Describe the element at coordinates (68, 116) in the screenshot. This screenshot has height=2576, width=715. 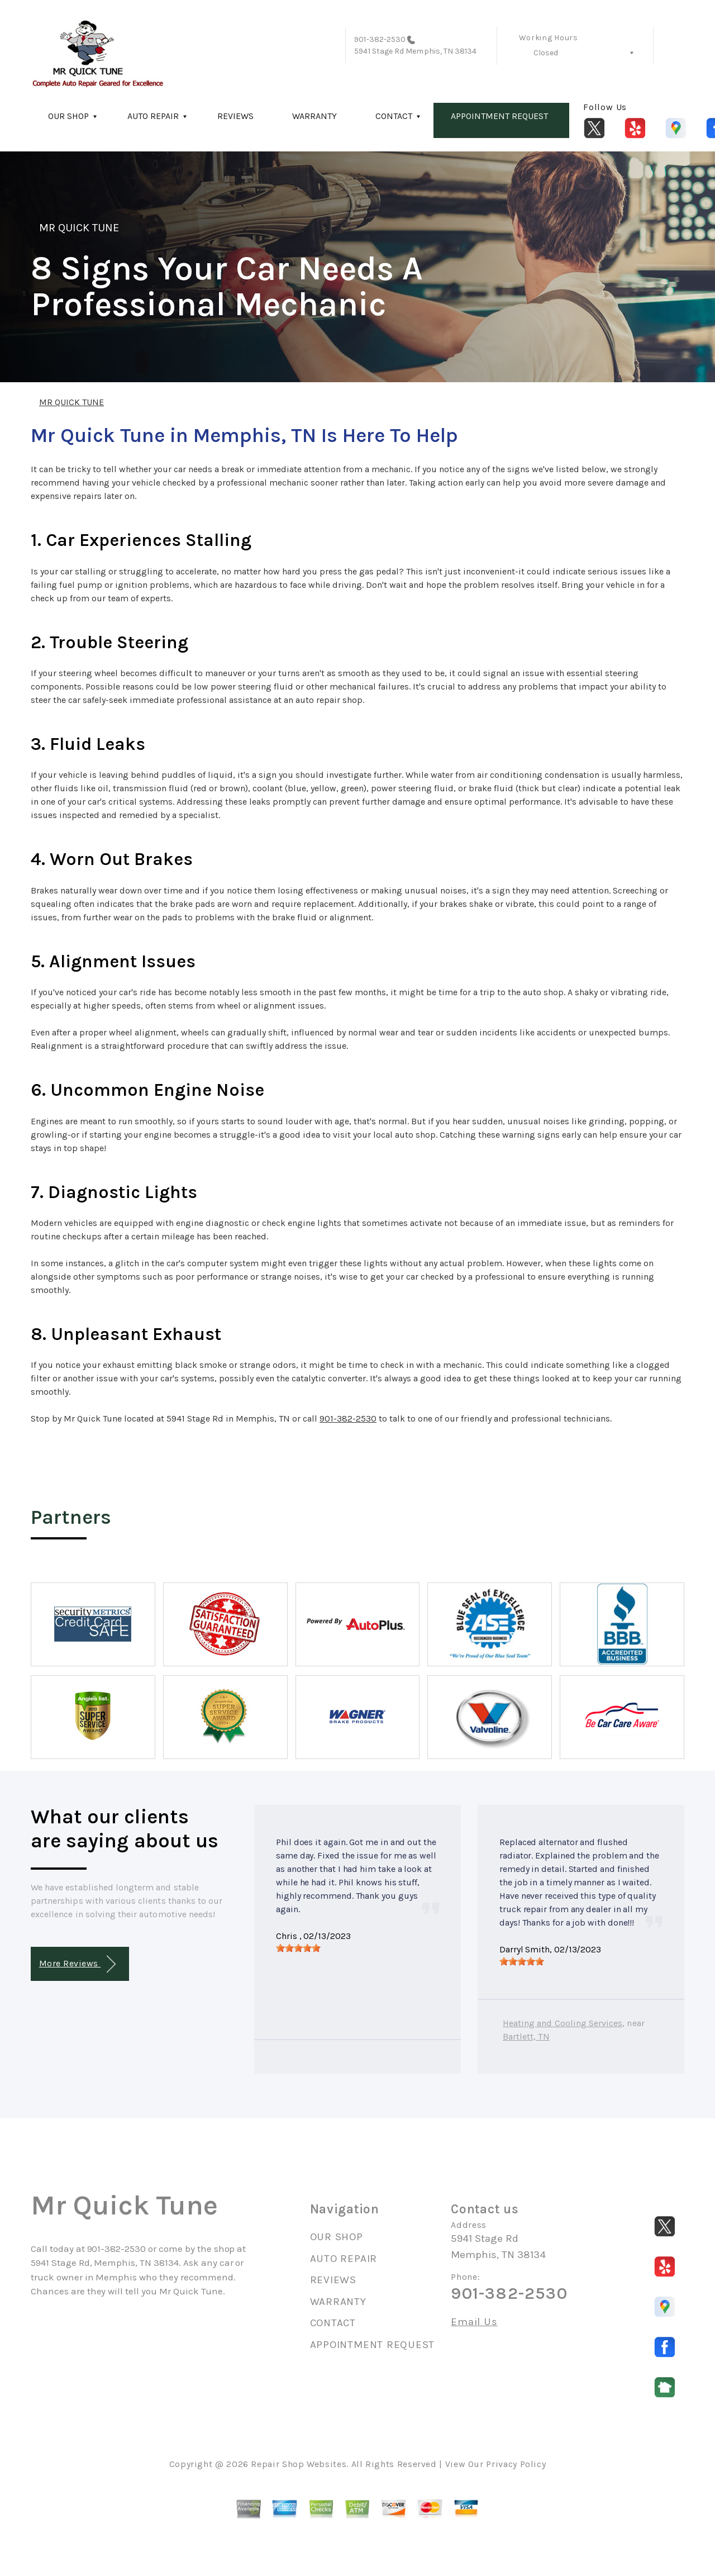
I see `OUR SHOP` at that location.